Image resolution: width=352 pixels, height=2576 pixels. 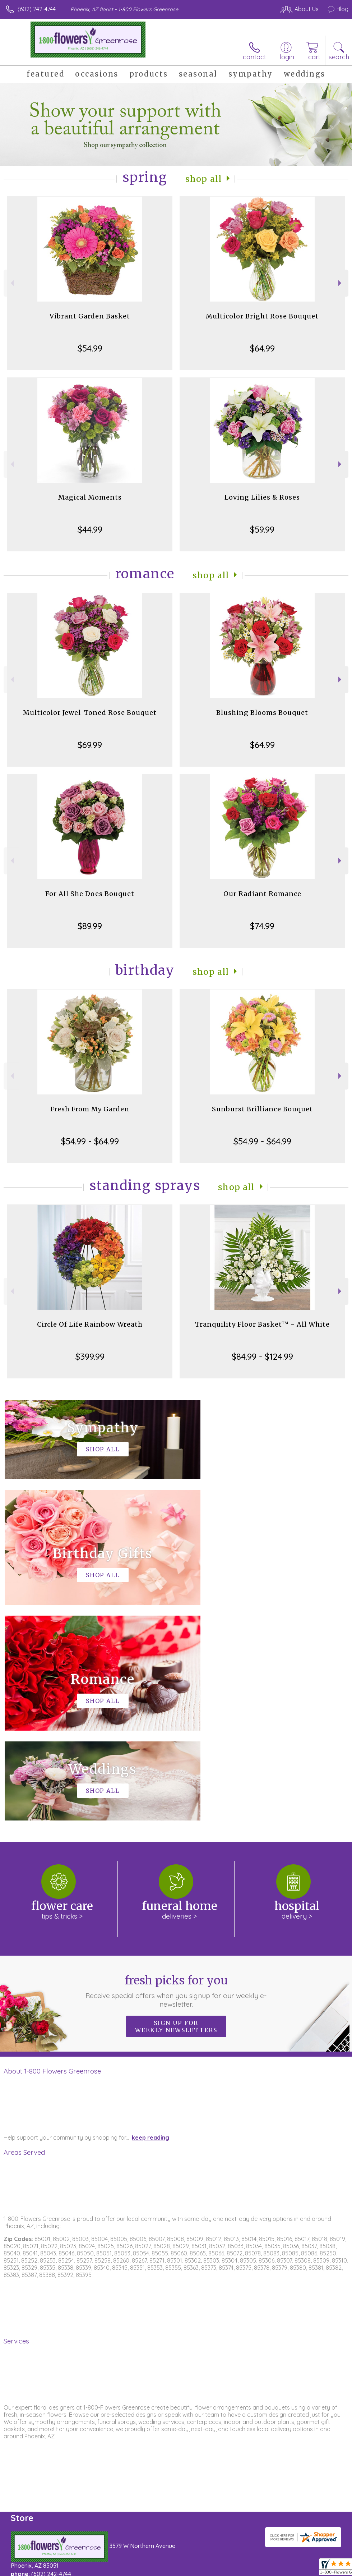 What do you see at coordinates (89, 894) in the screenshot?
I see `For All She Does Bouquet` at bounding box center [89, 894].